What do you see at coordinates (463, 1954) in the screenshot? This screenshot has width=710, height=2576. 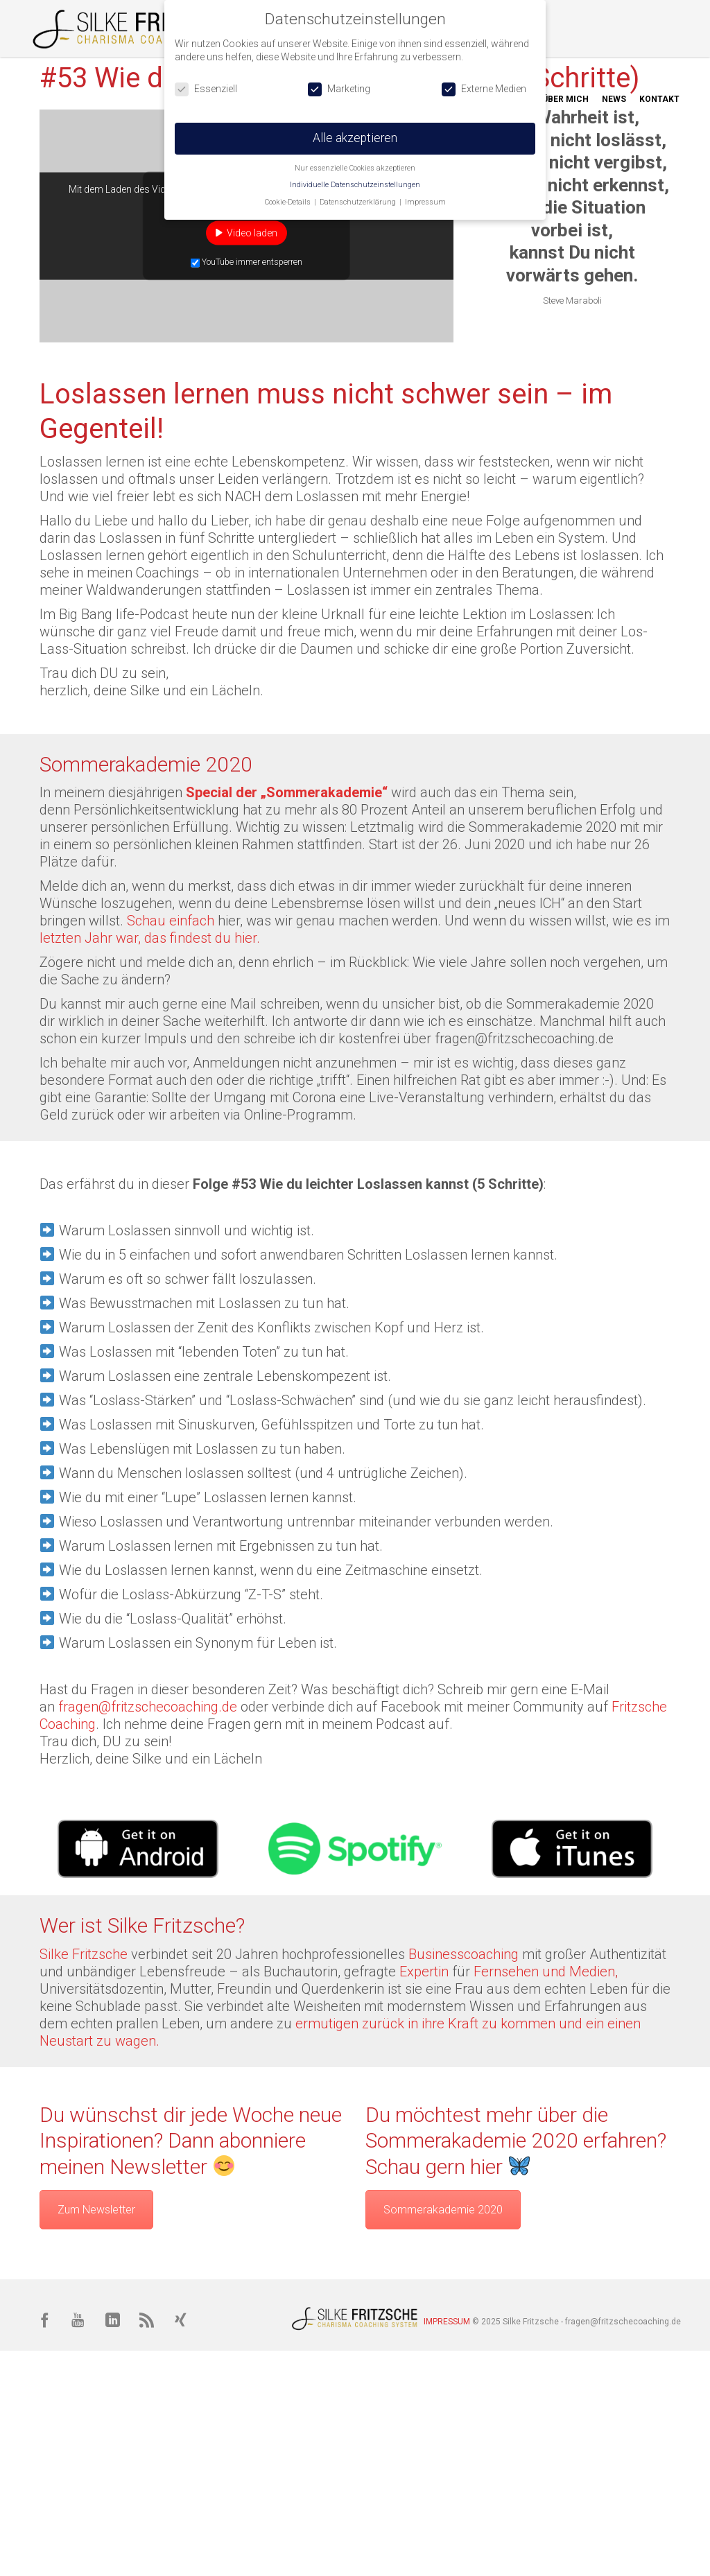 I see `Businesscoaching` at bounding box center [463, 1954].